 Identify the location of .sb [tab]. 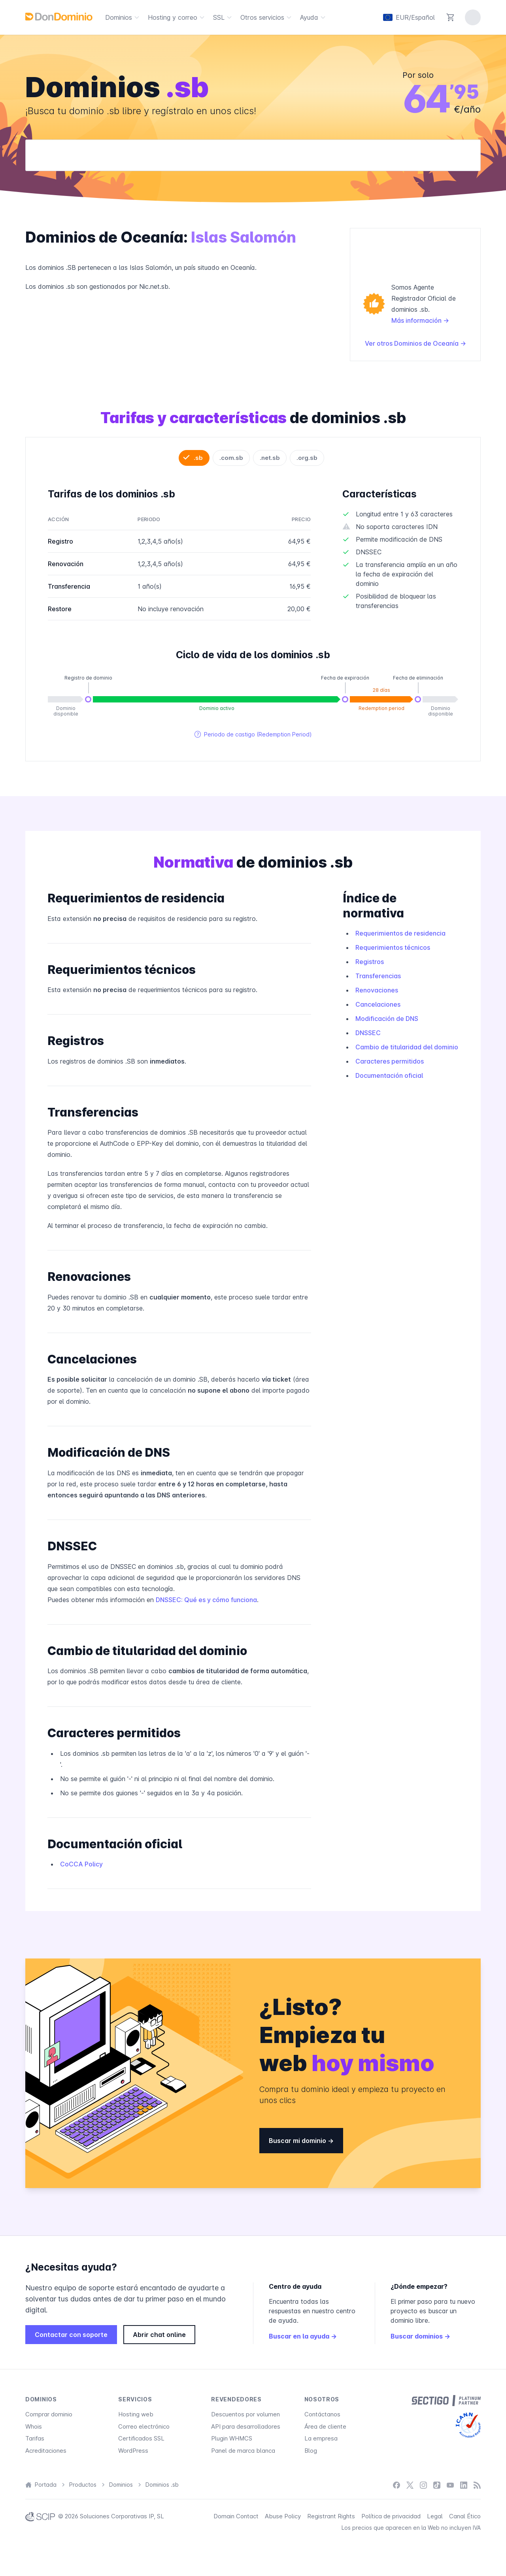
(198, 457).